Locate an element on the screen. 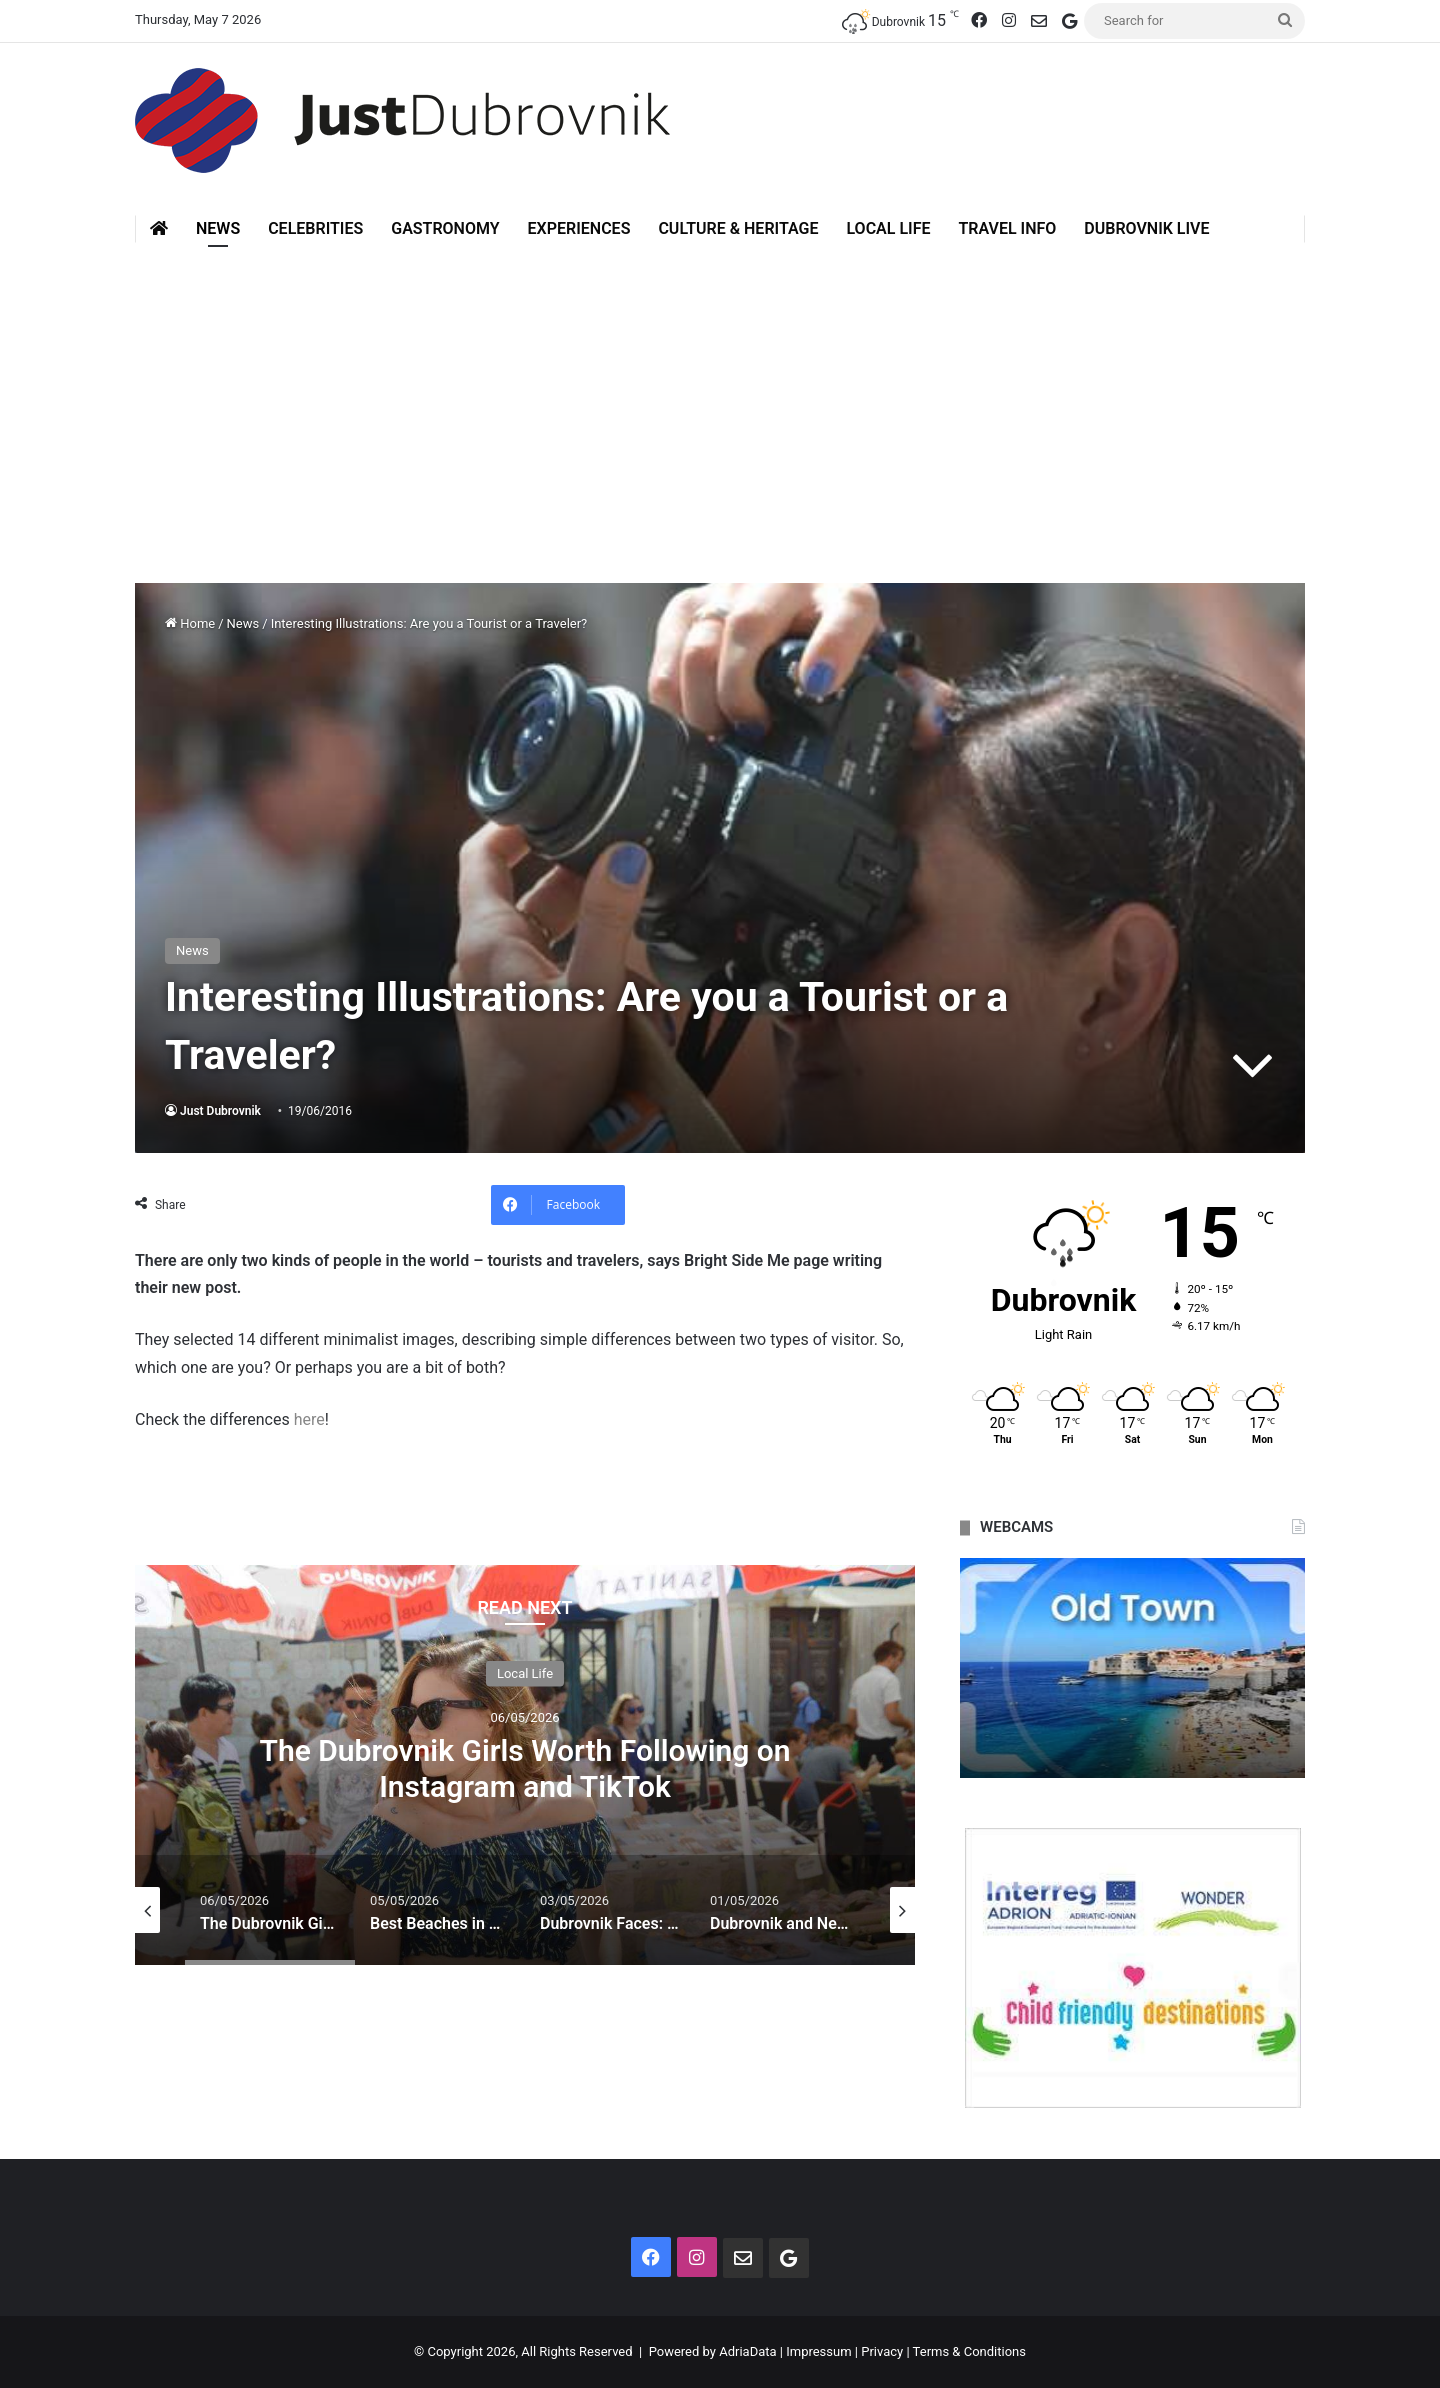 The height and width of the screenshot is (2388, 1440). Terms & Conditions is located at coordinates (969, 2351).